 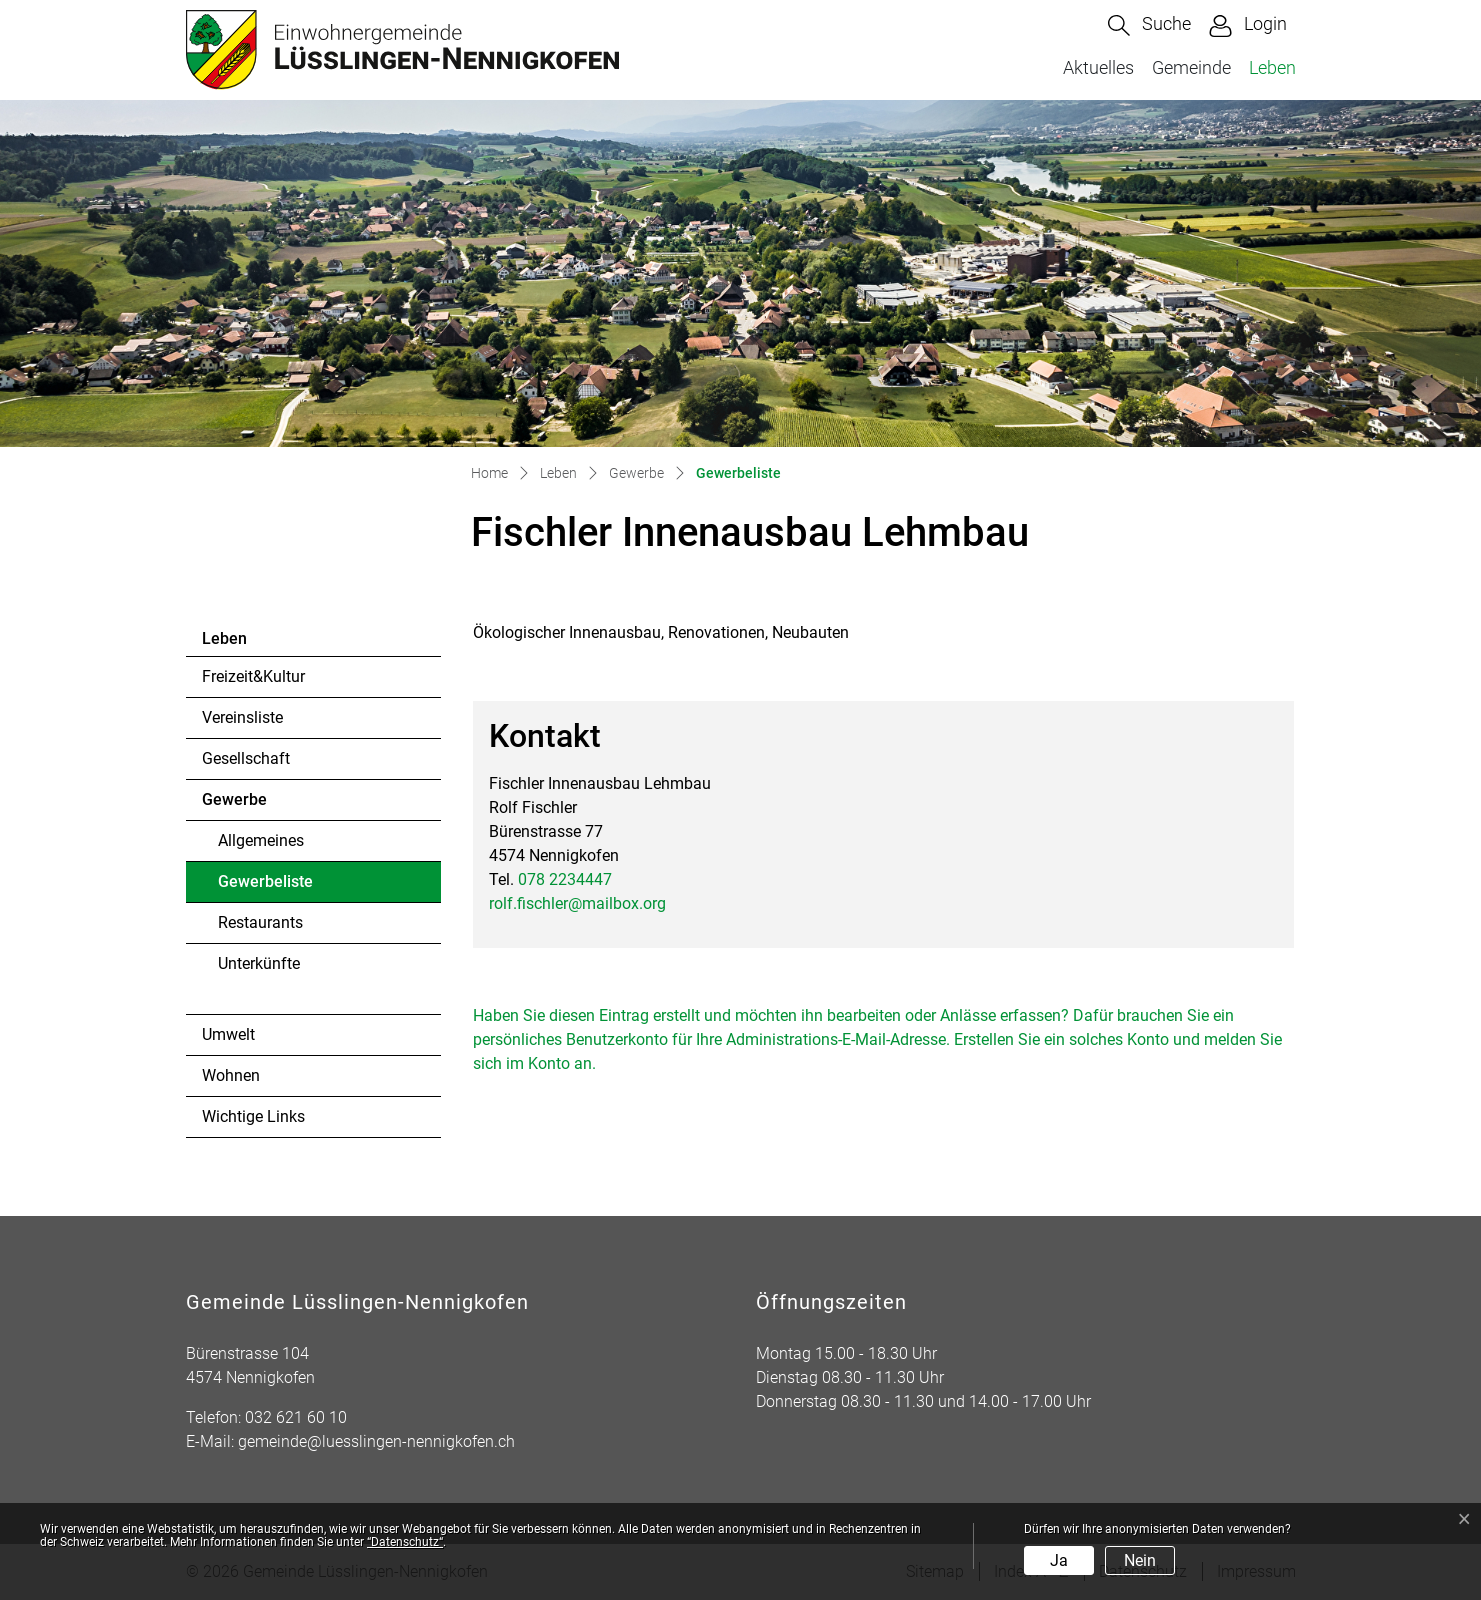 I want to click on Aktuelles, so click(x=1098, y=67).